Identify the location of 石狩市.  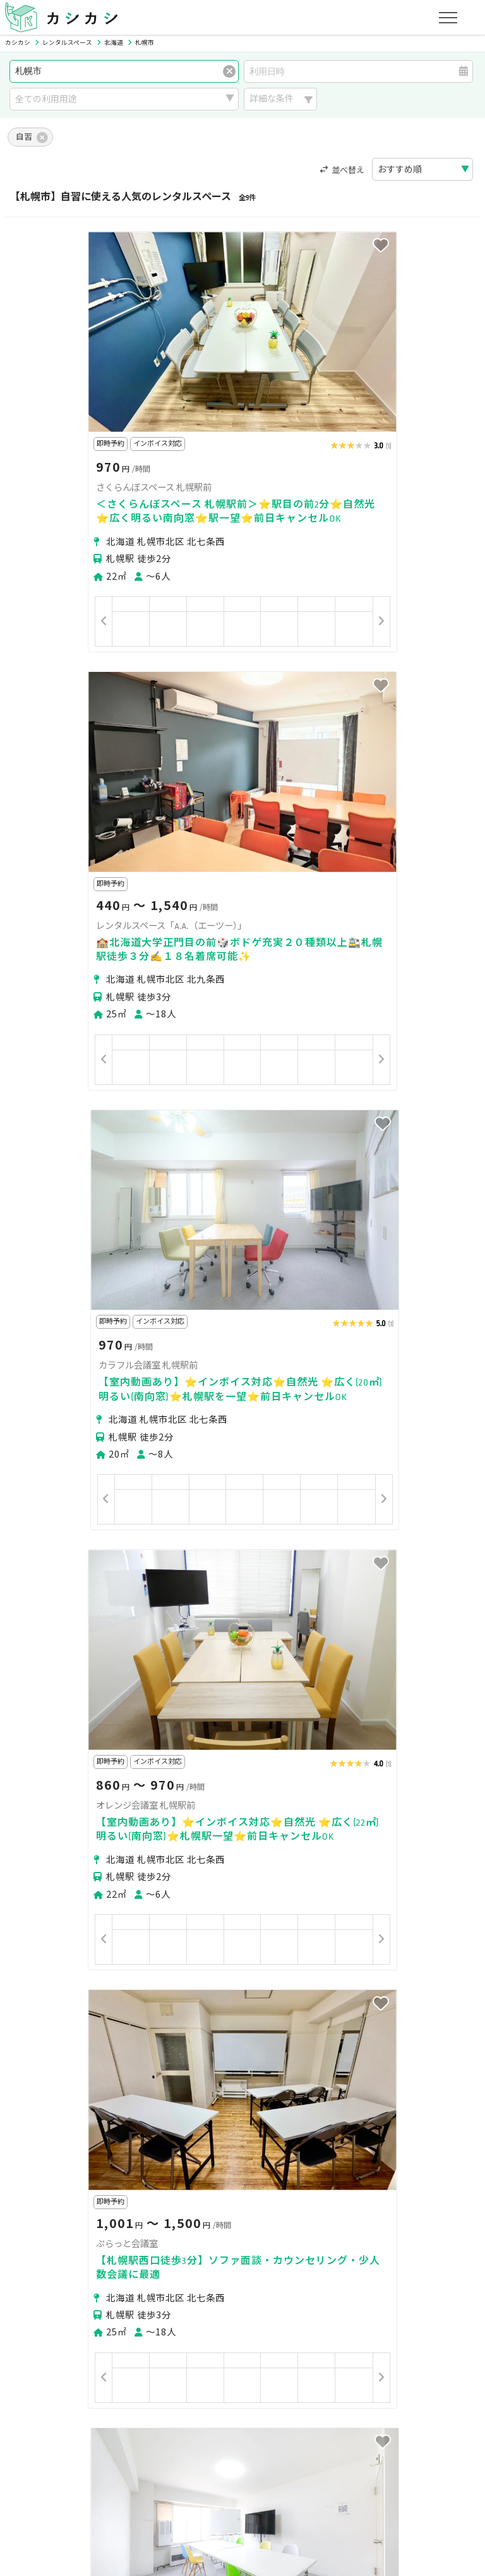
(206, 2272).